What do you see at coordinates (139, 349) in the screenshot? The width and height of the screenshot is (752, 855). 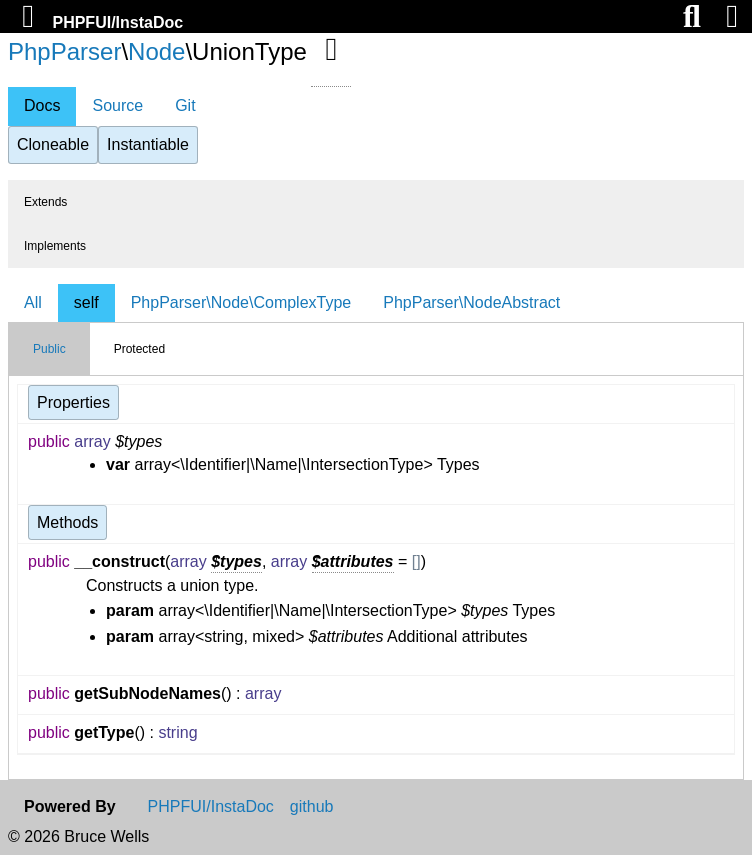 I see `Protected [tab]` at bounding box center [139, 349].